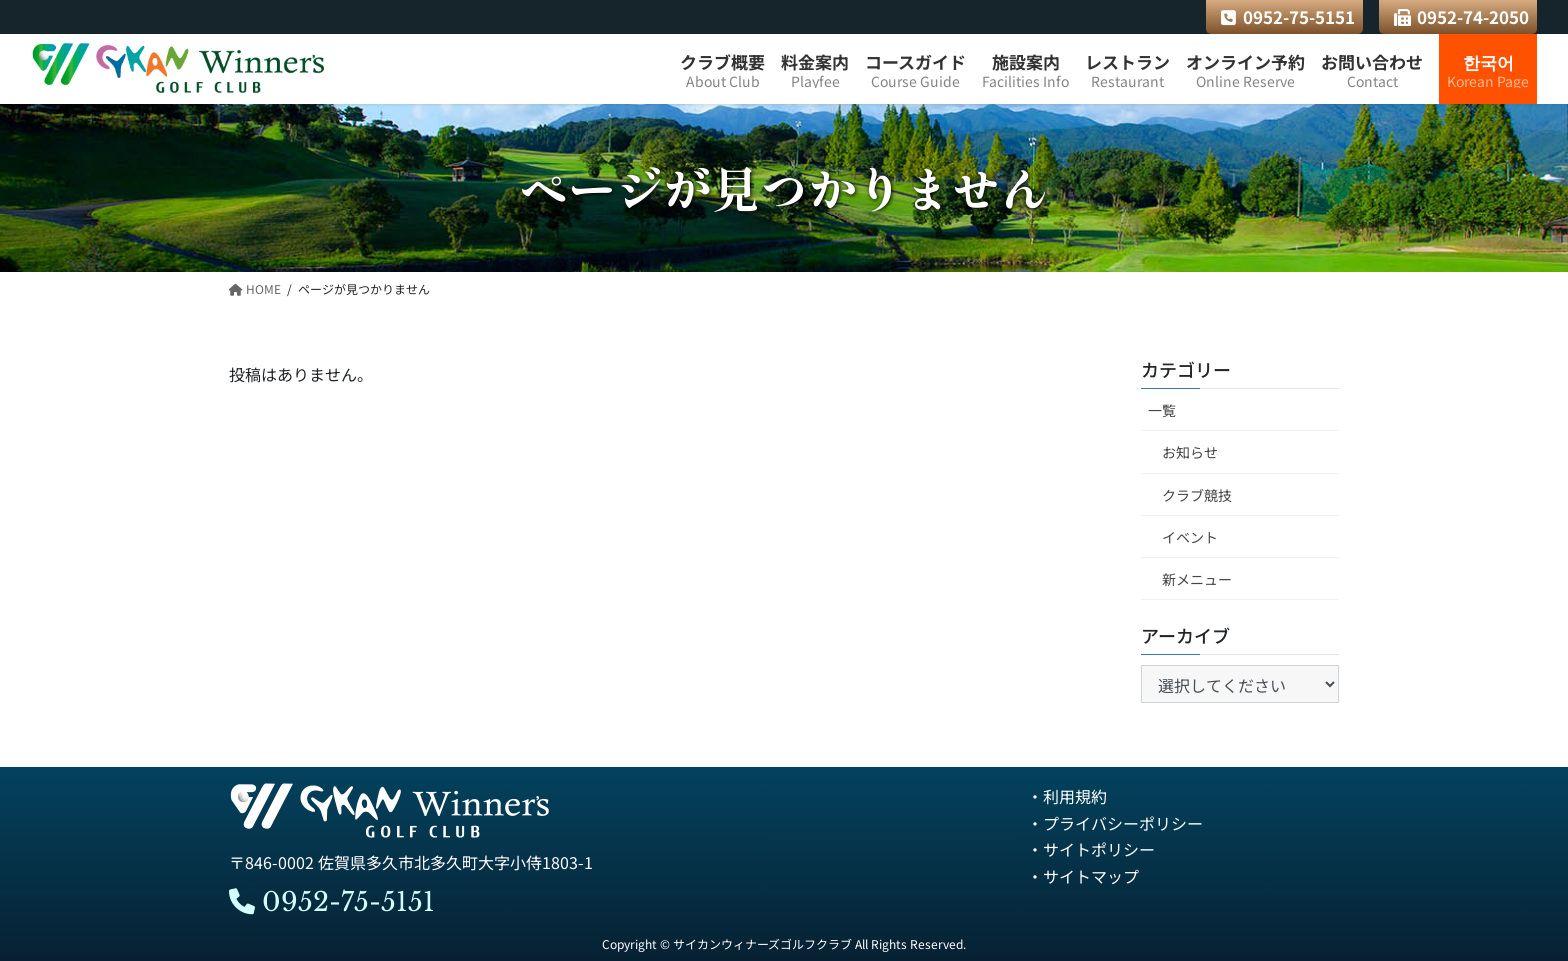 The width and height of the screenshot is (1568, 961). Describe the element at coordinates (1083, 876) in the screenshot. I see `・サイトマップ` at that location.